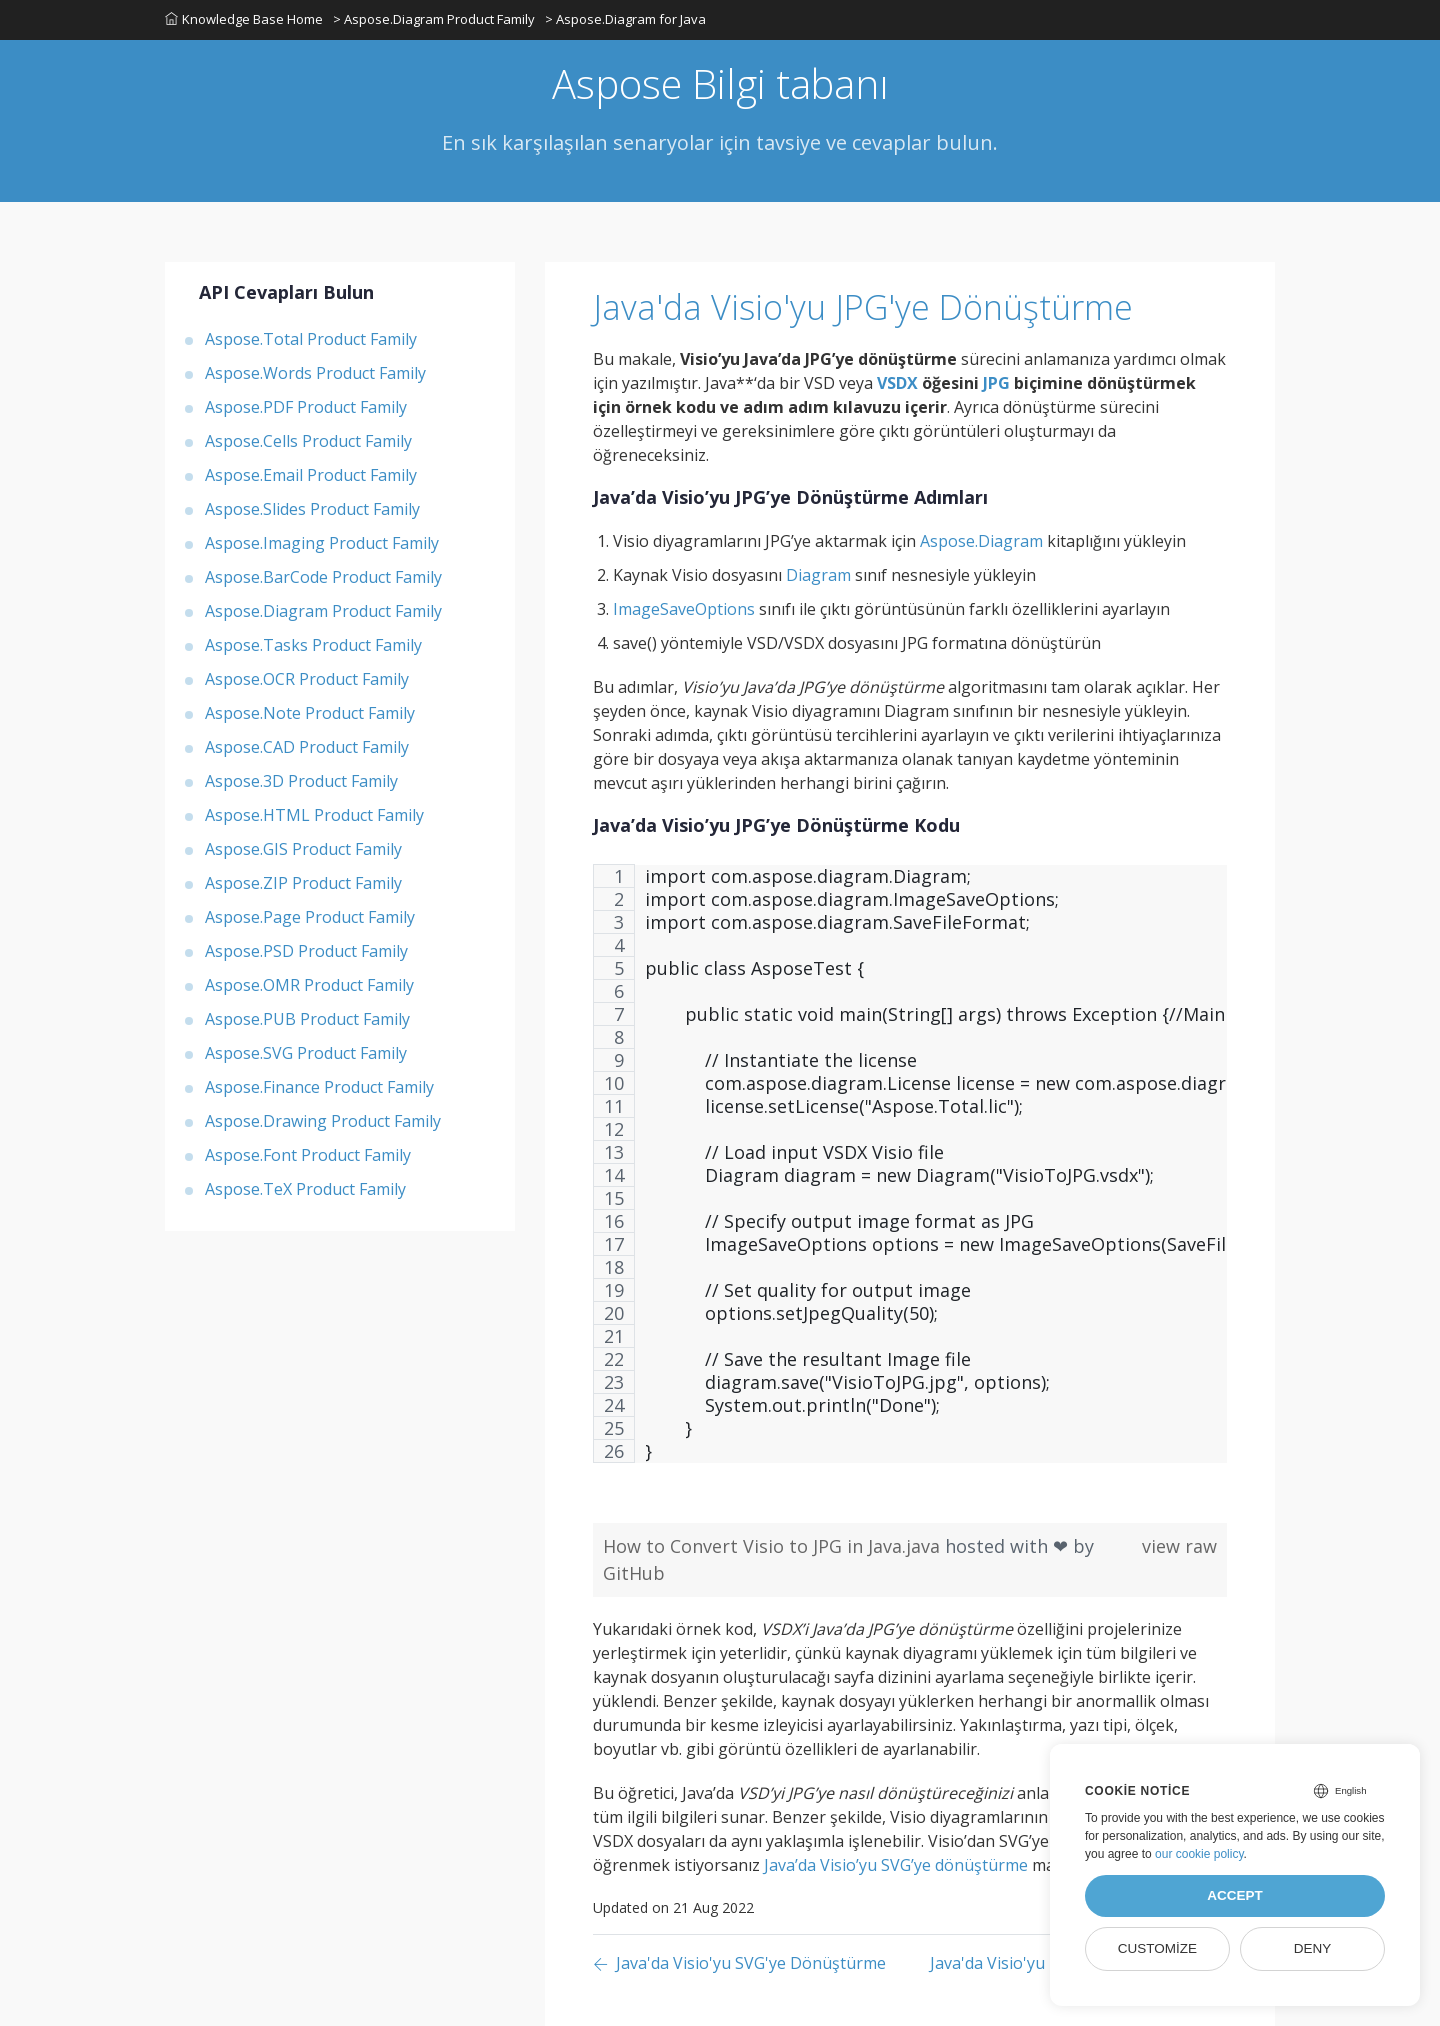  What do you see at coordinates (1179, 1546) in the screenshot?
I see `view raw` at bounding box center [1179, 1546].